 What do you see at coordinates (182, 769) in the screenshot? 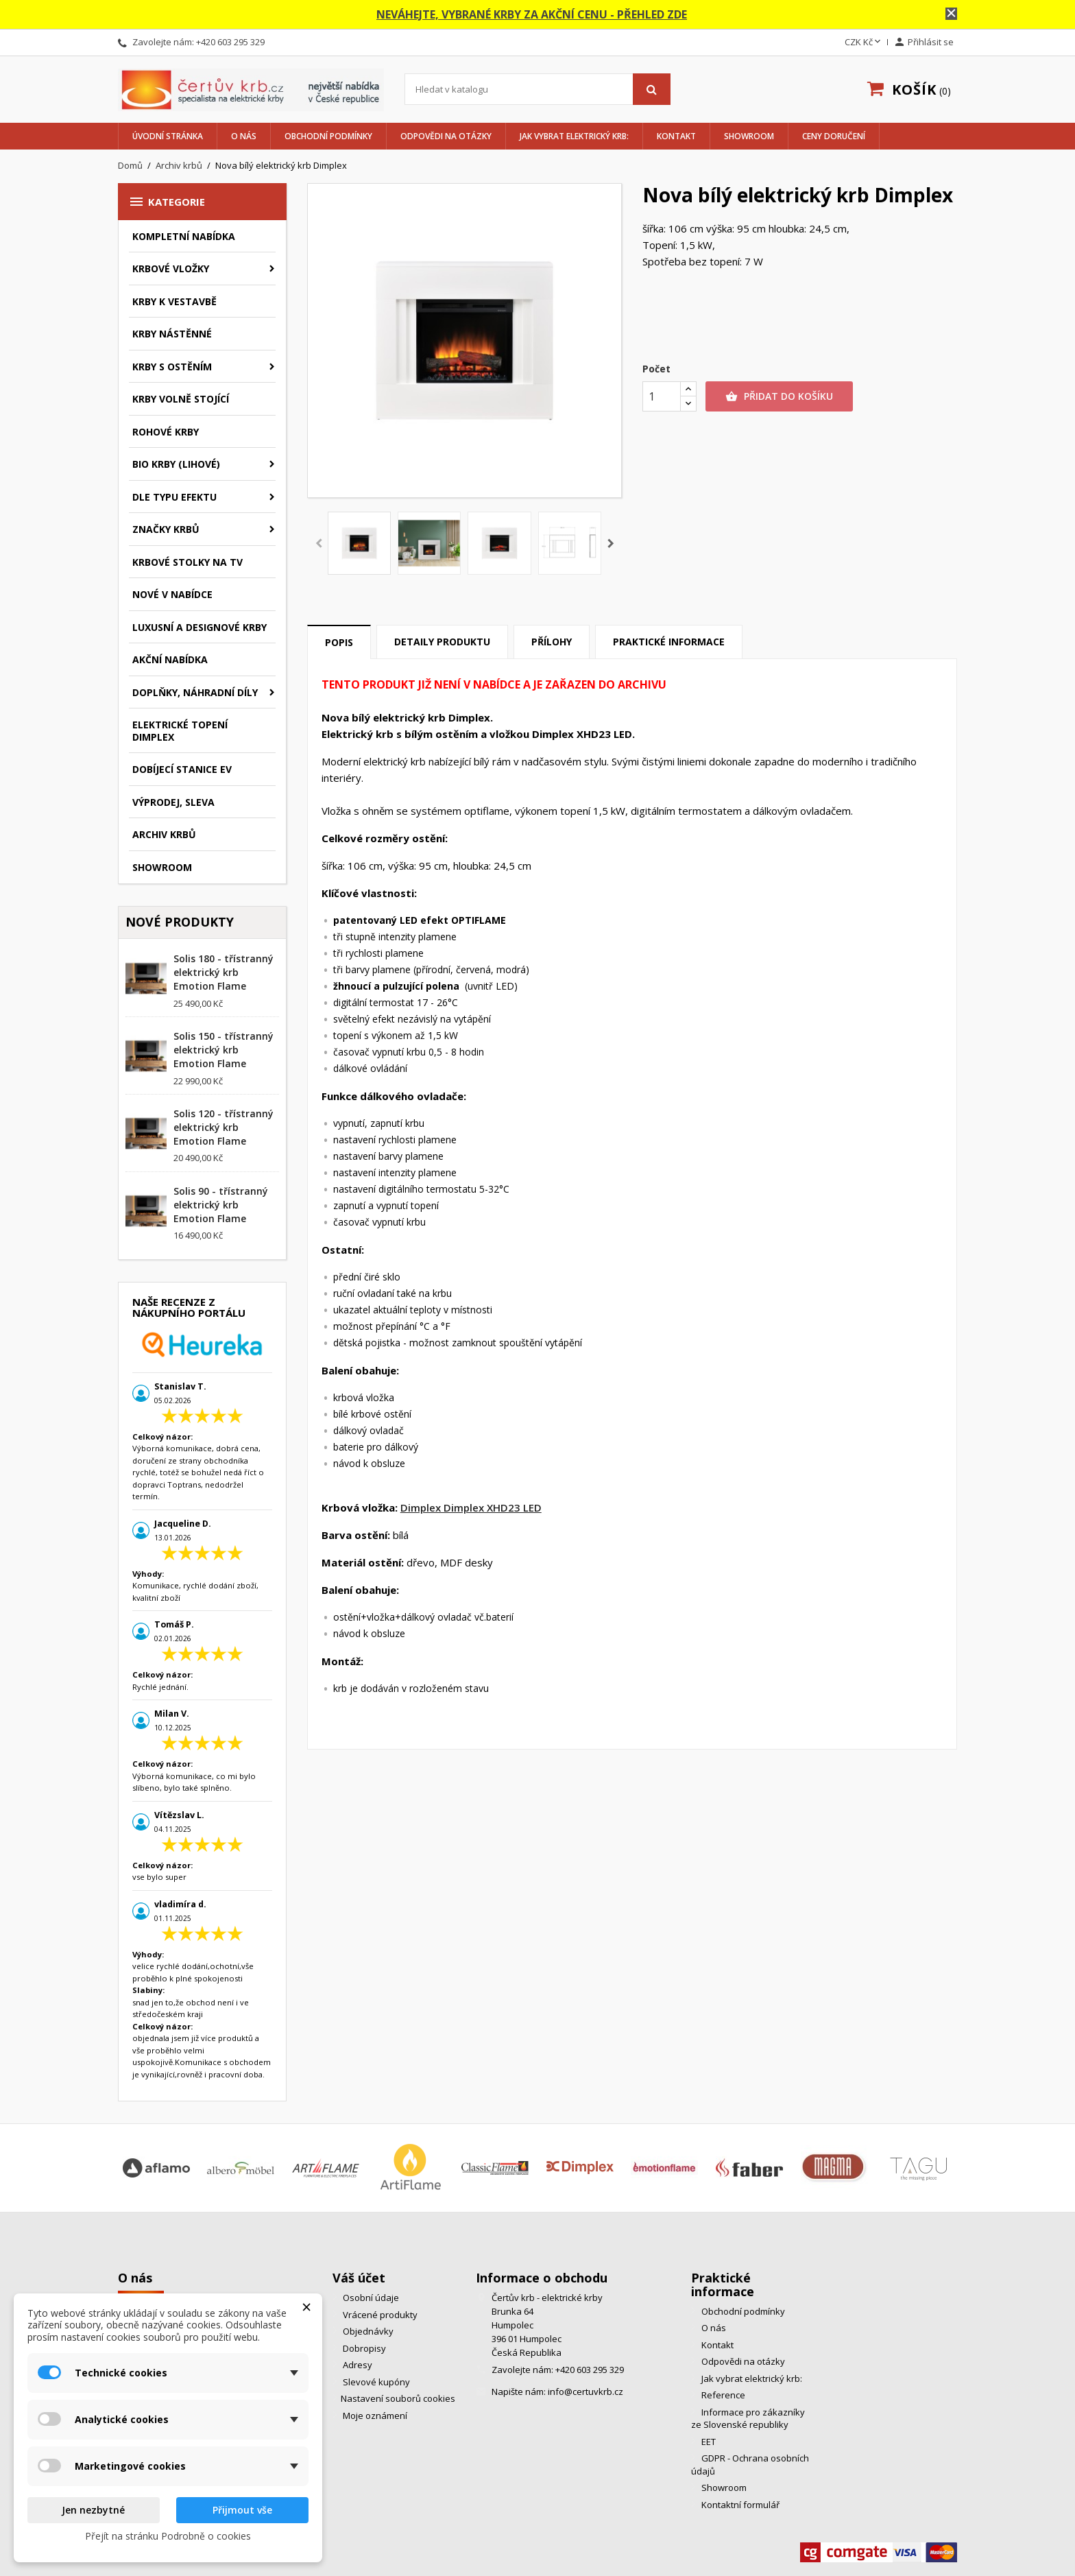
I see `Dobíjecí stanice EV` at bounding box center [182, 769].